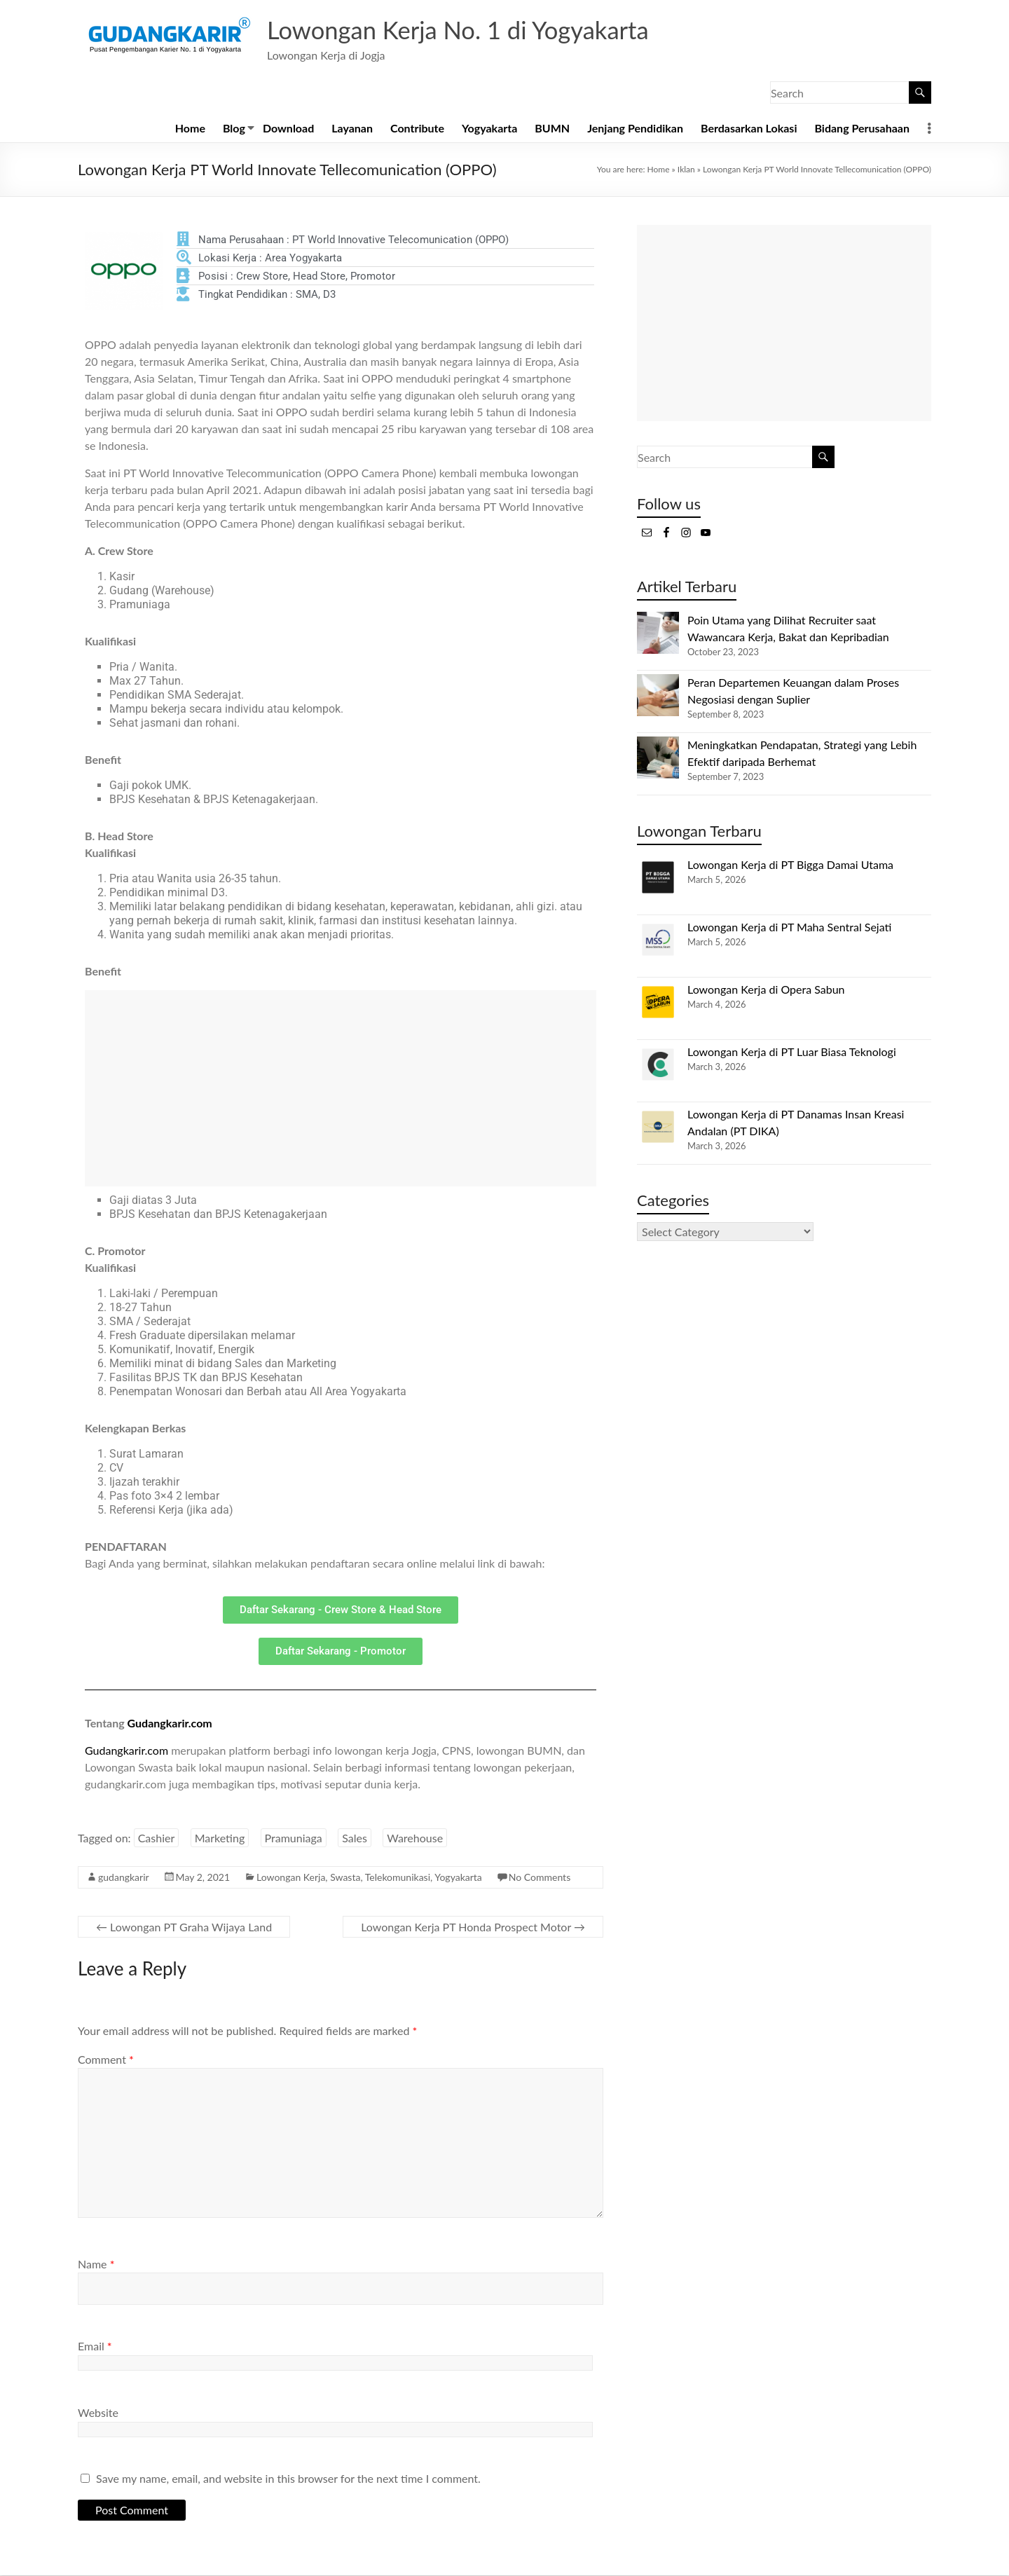 The height and width of the screenshot is (2576, 1009). Describe the element at coordinates (98, 2413) in the screenshot. I see `Website` at that location.